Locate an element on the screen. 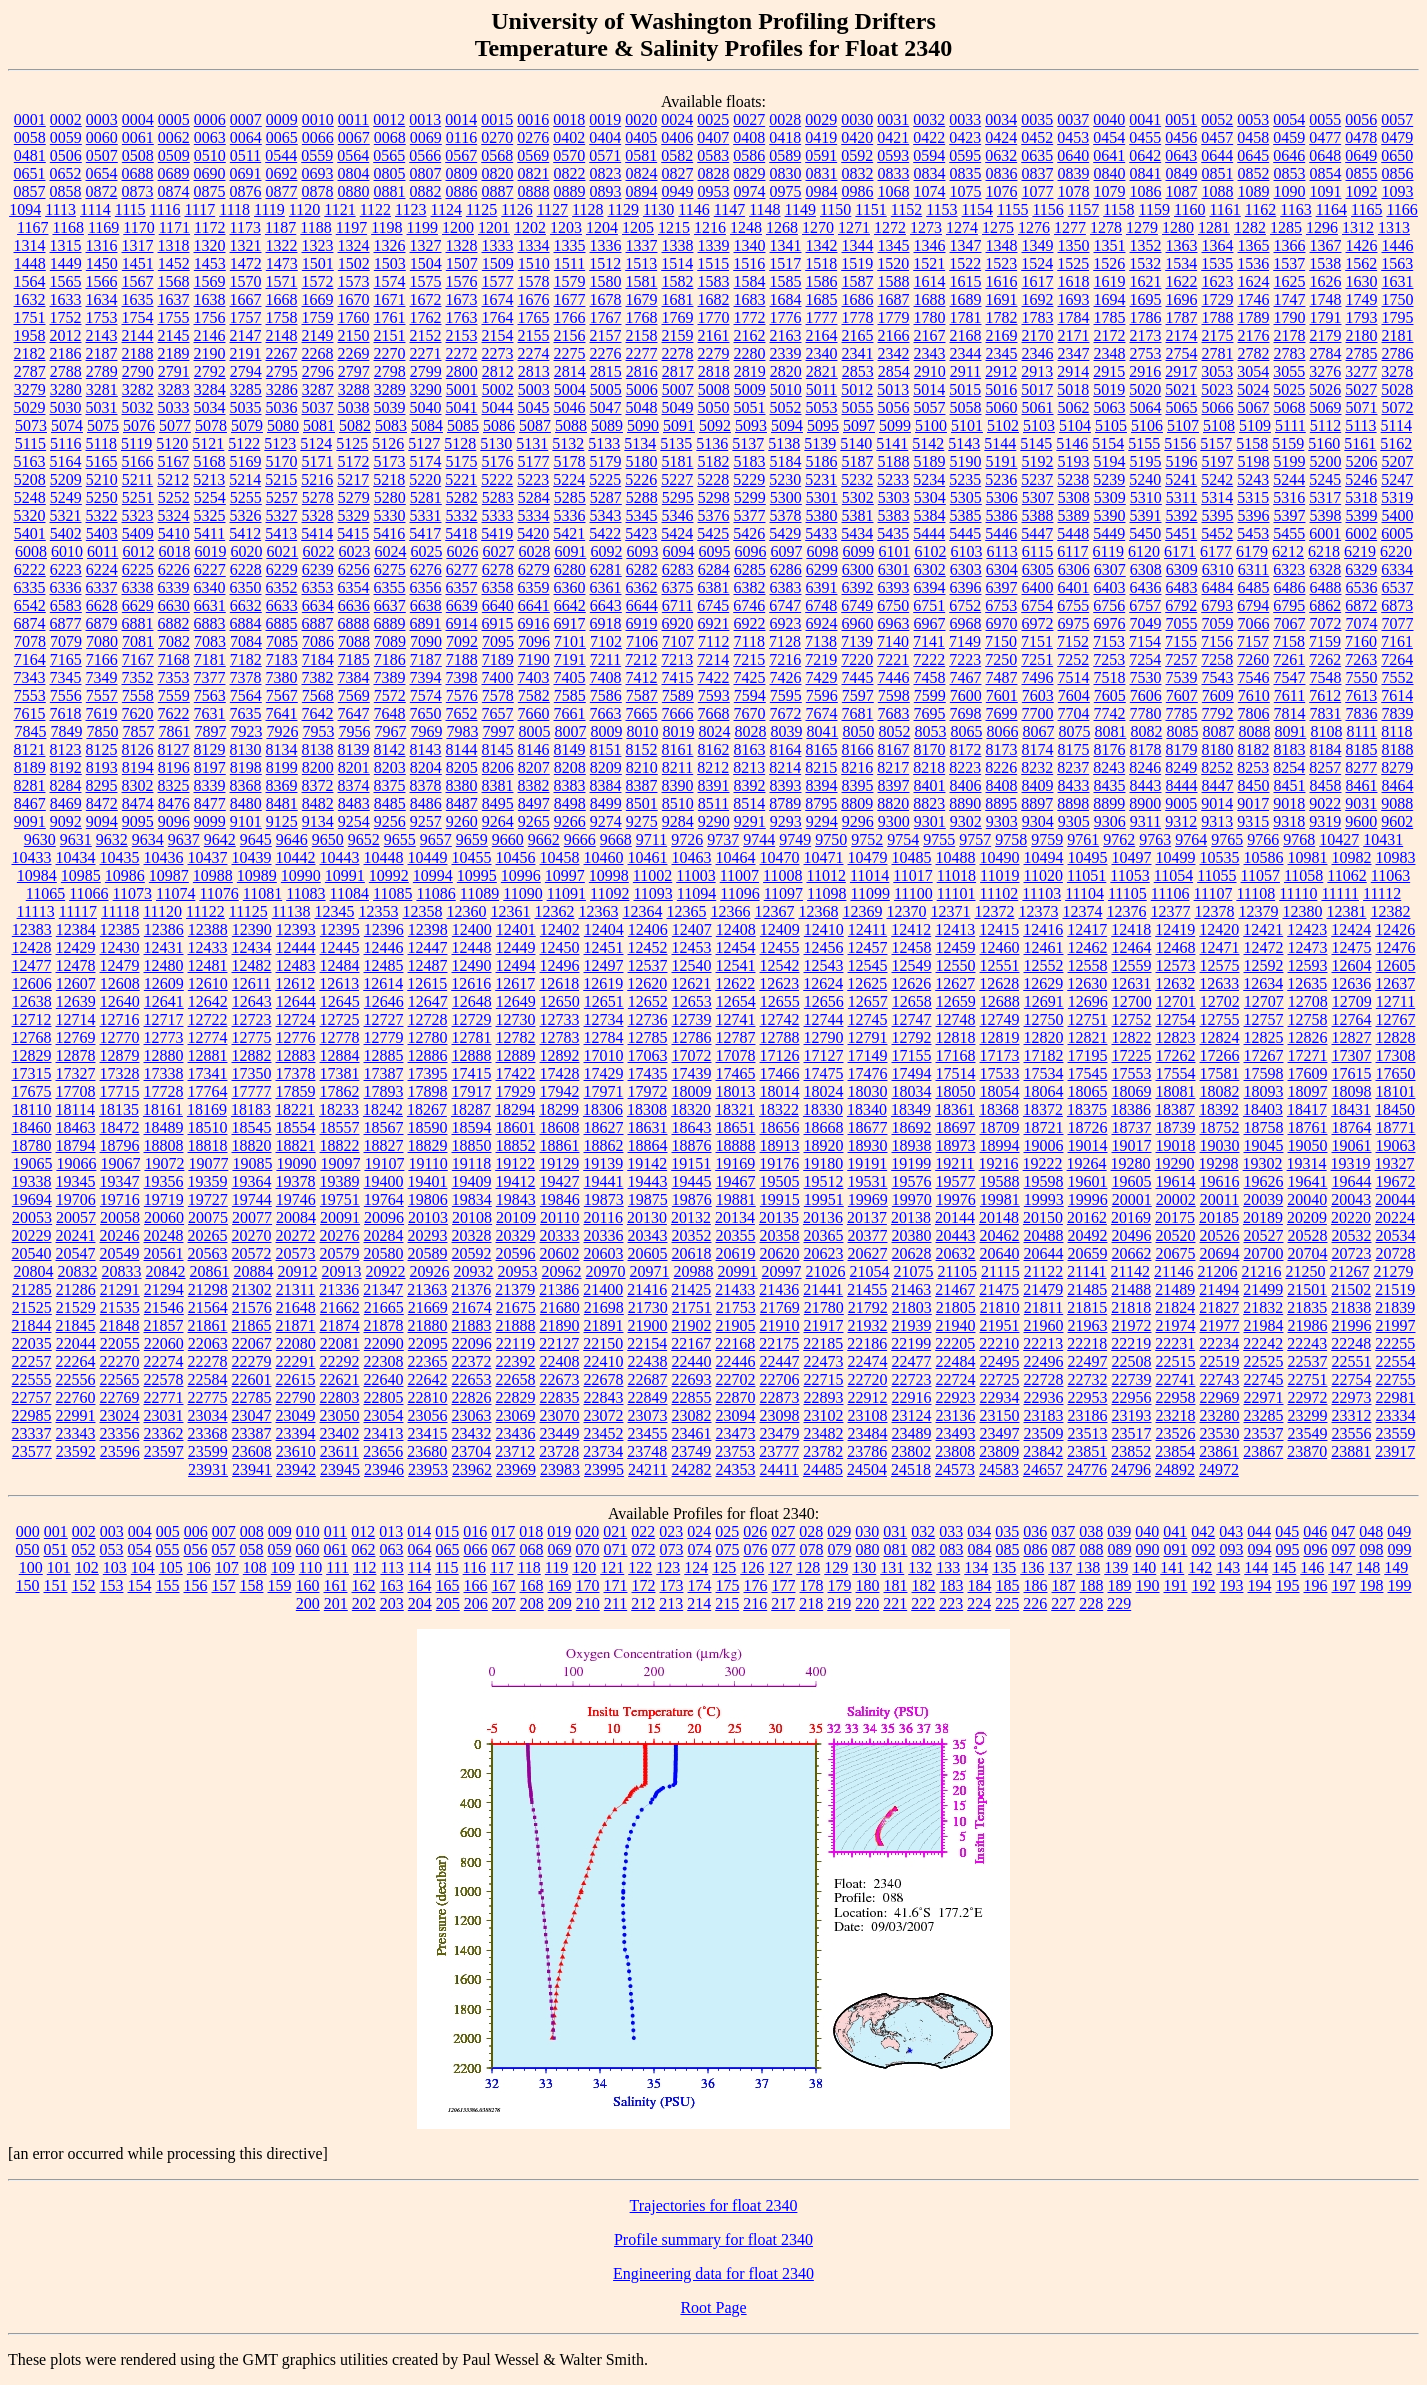 The width and height of the screenshot is (1427, 2385). 9313 is located at coordinates (1217, 821).